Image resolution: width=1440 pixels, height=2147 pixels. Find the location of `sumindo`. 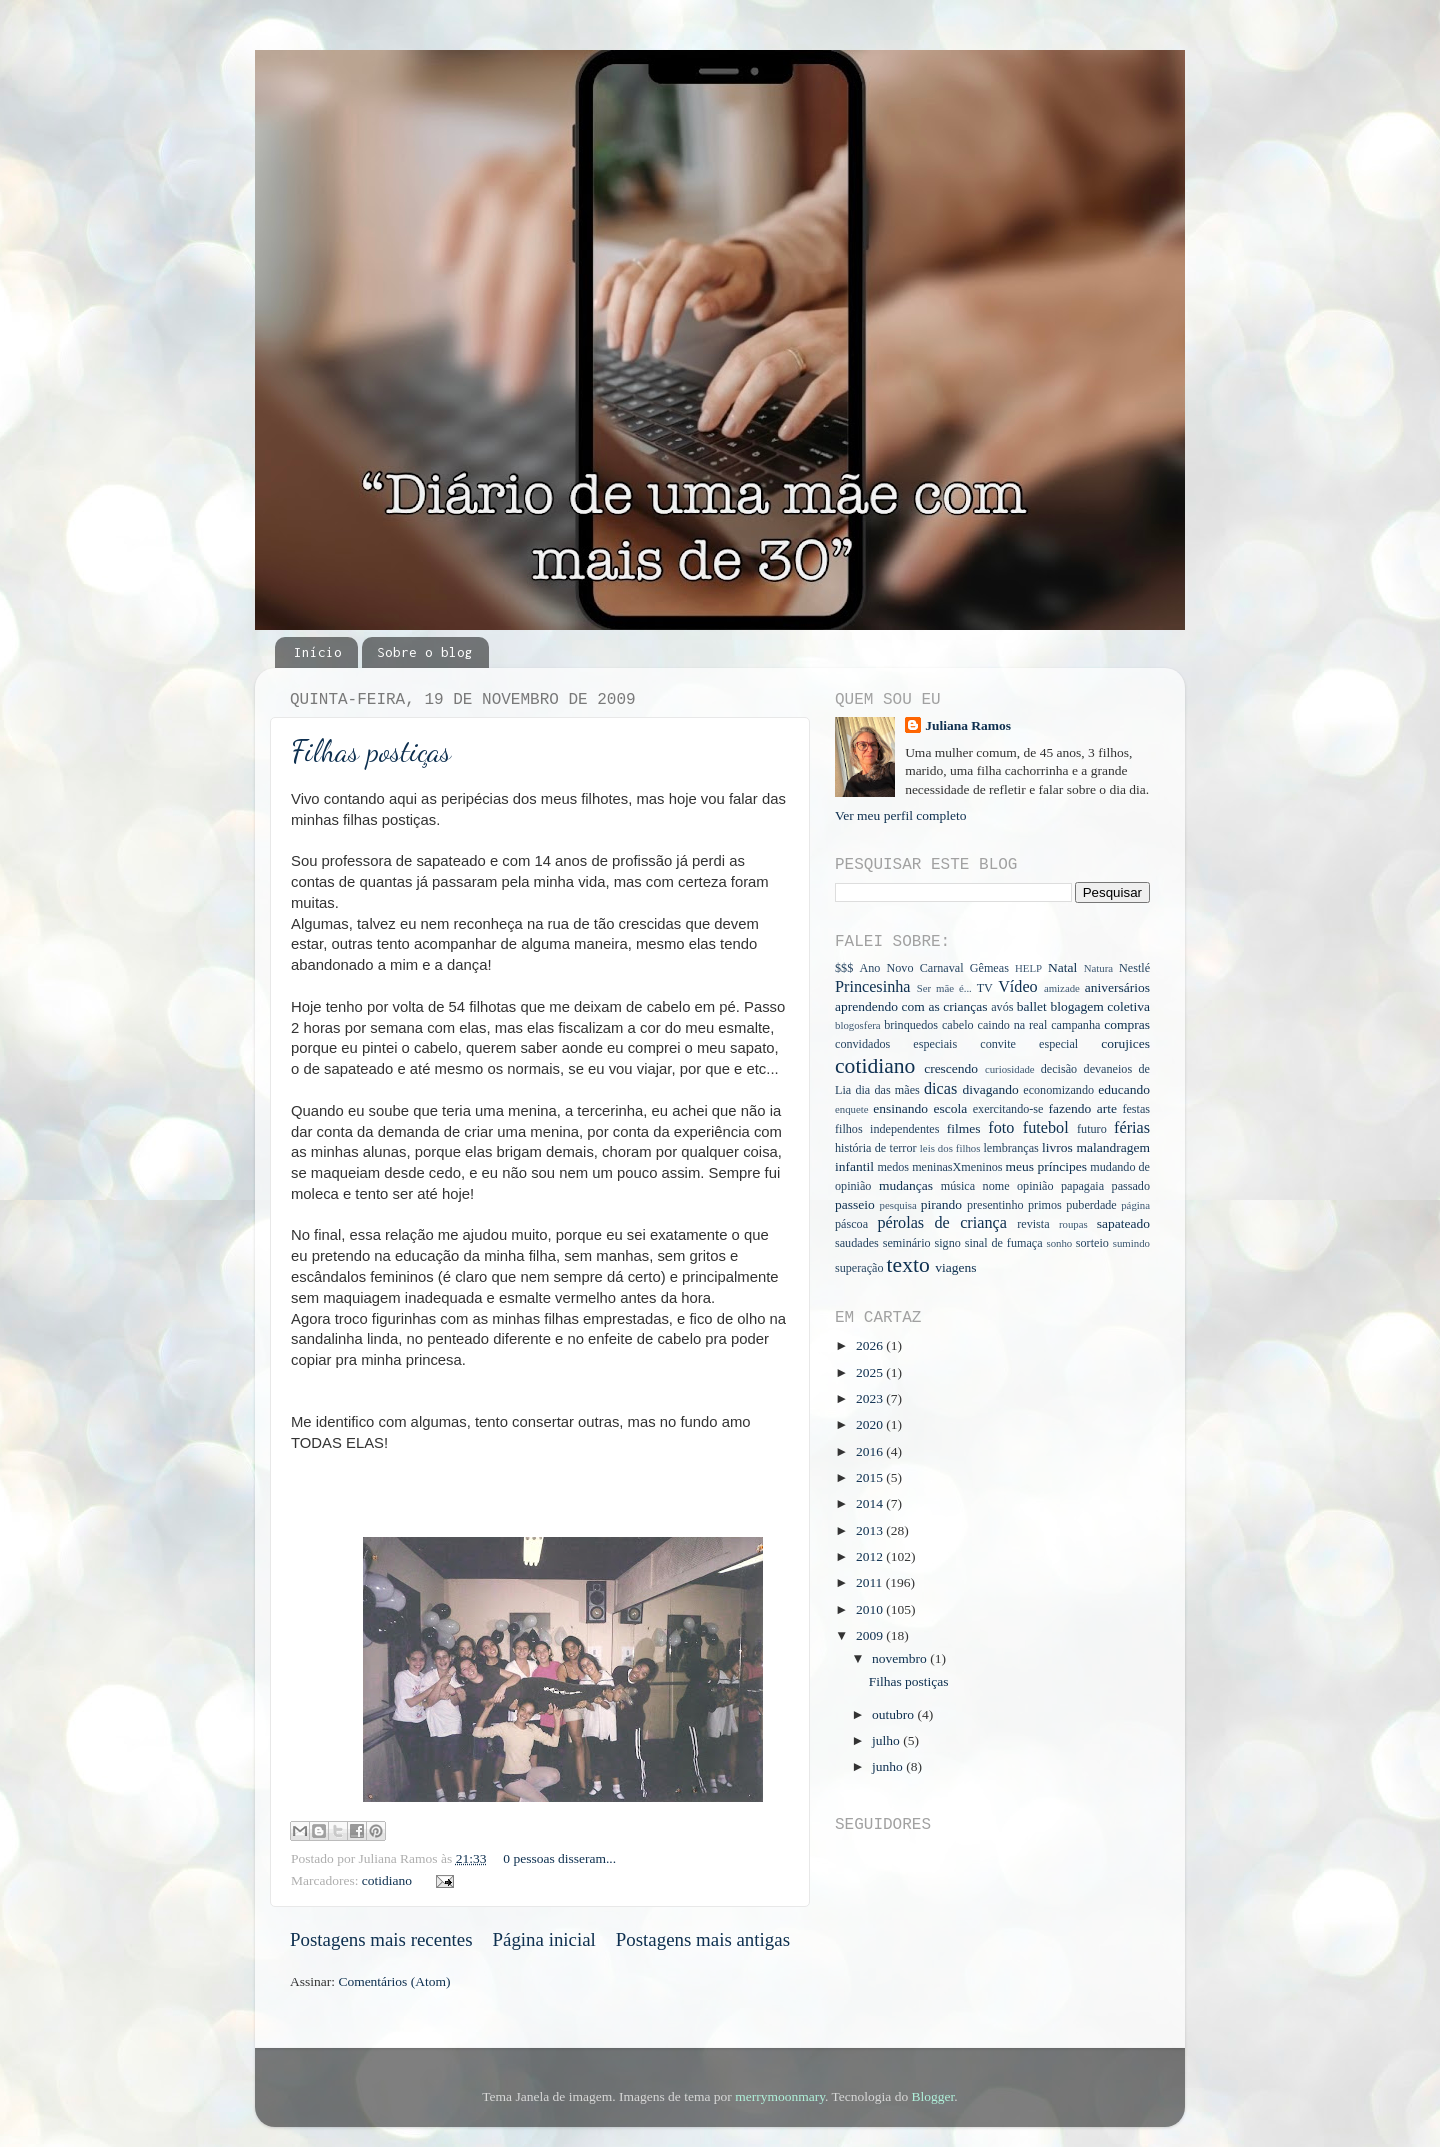

sumindo is located at coordinates (1131, 1243).